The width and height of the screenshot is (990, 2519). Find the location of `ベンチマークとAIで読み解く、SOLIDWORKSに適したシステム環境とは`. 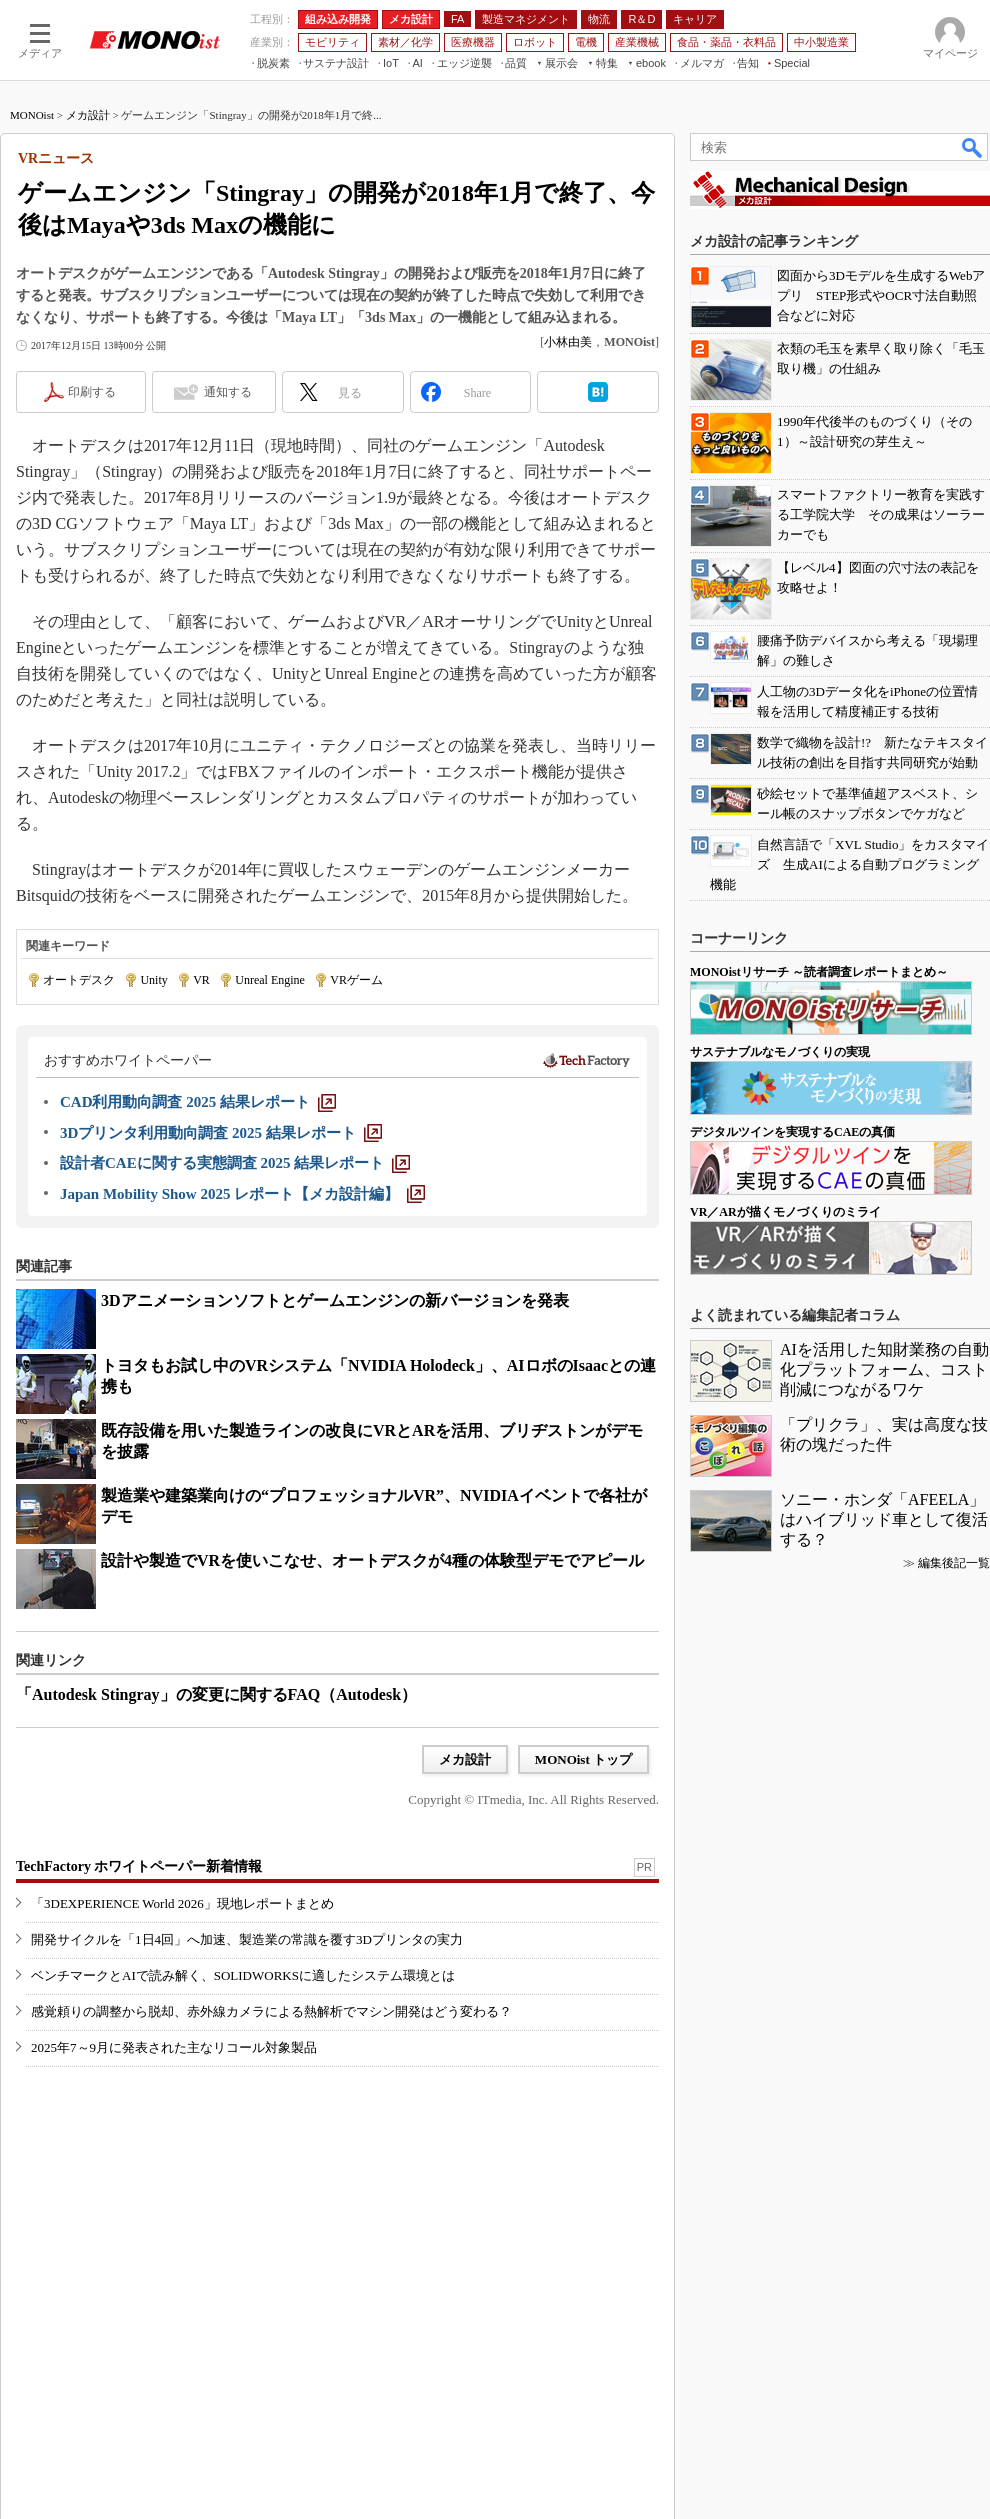

ベンチマークとAIで読み解く、SOLIDWORKSに適したシステム環境とは is located at coordinates (243, 1975).